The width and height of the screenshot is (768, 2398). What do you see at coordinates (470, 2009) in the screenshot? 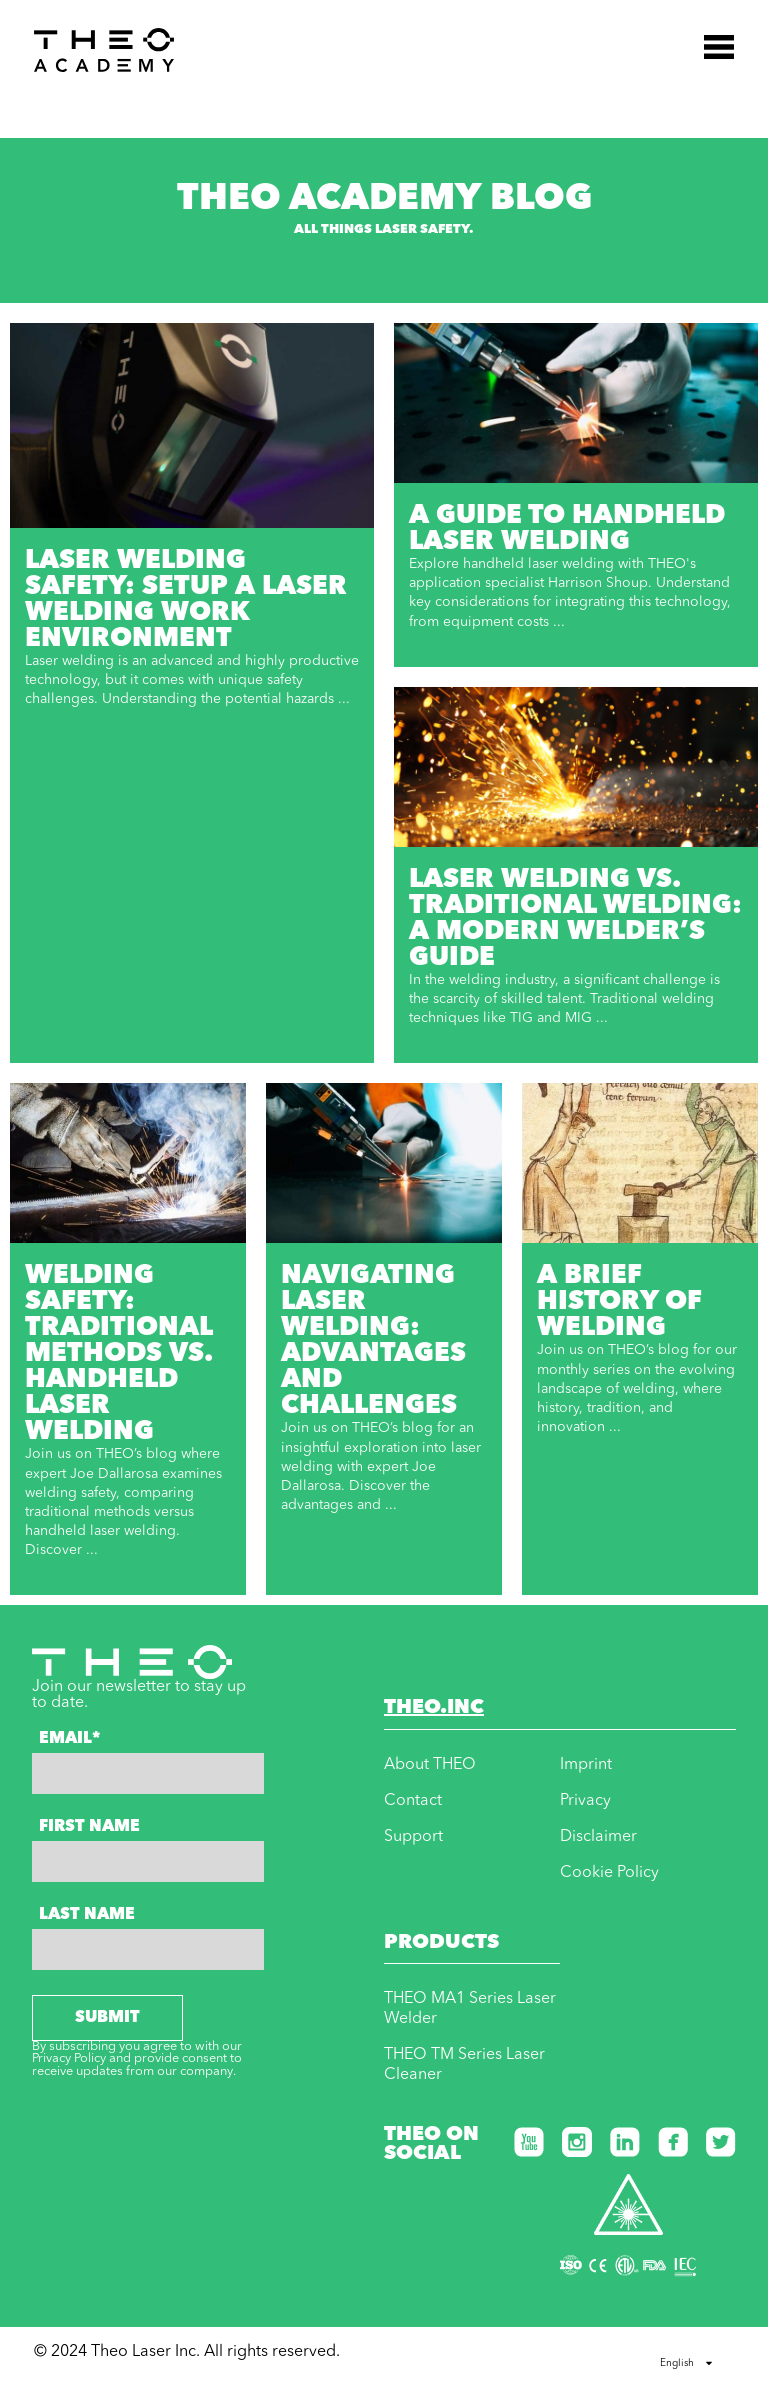
I see `THEO MA1 Series Laser Welder` at bounding box center [470, 2009].